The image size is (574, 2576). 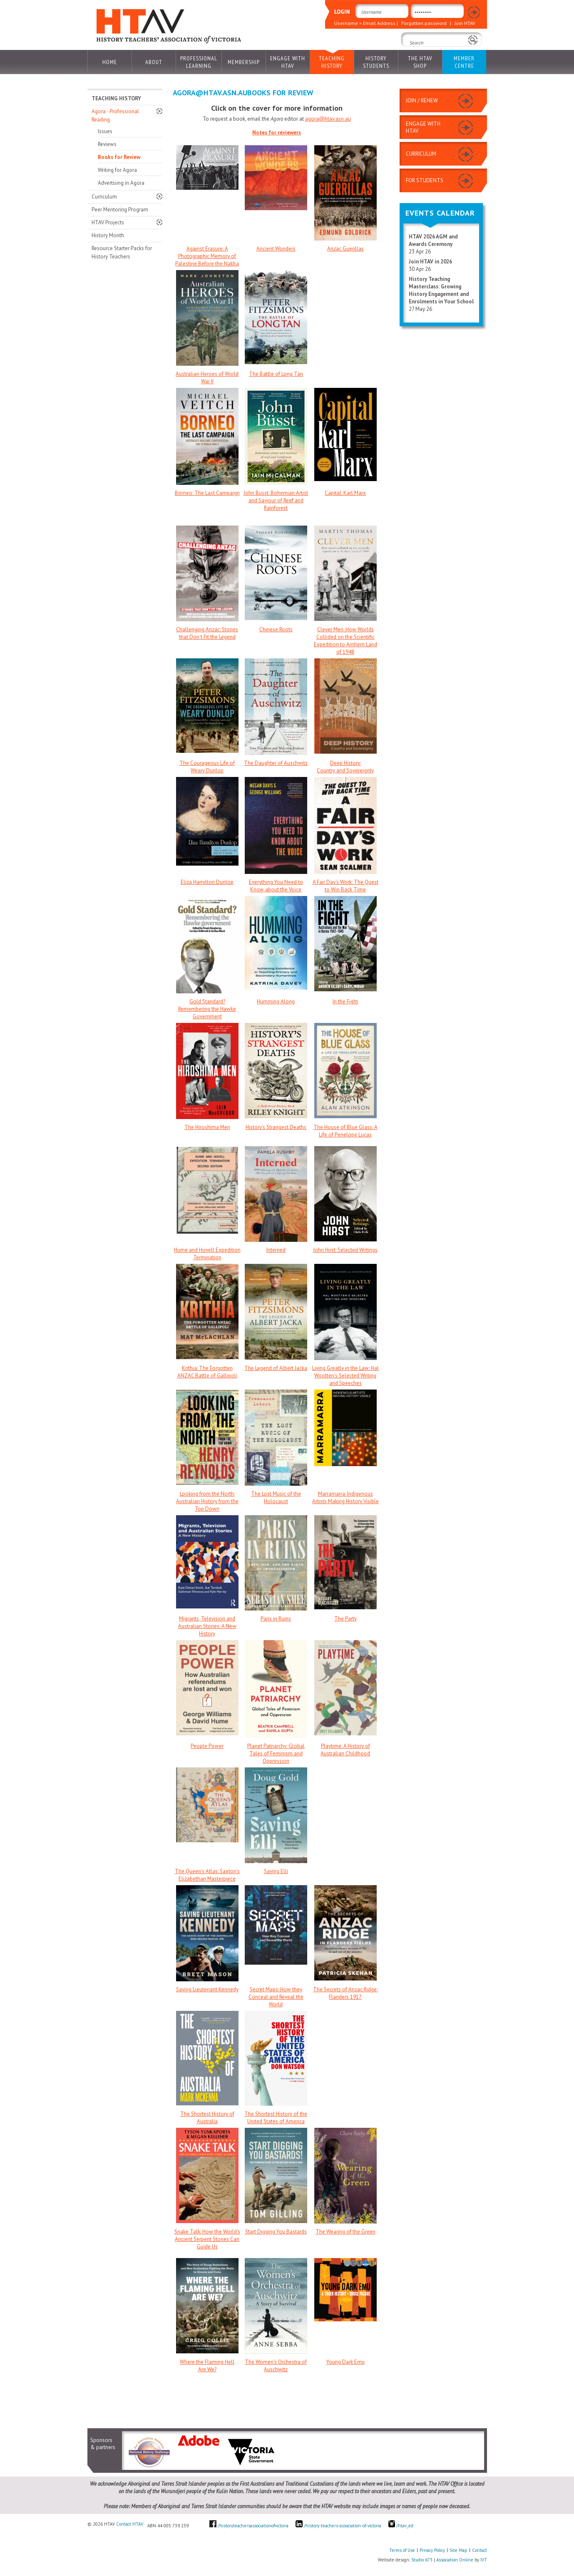 I want to click on Snake Talk: How the World's Ancient Serpent Stories Can Guide Us, so click(x=207, y=2239).